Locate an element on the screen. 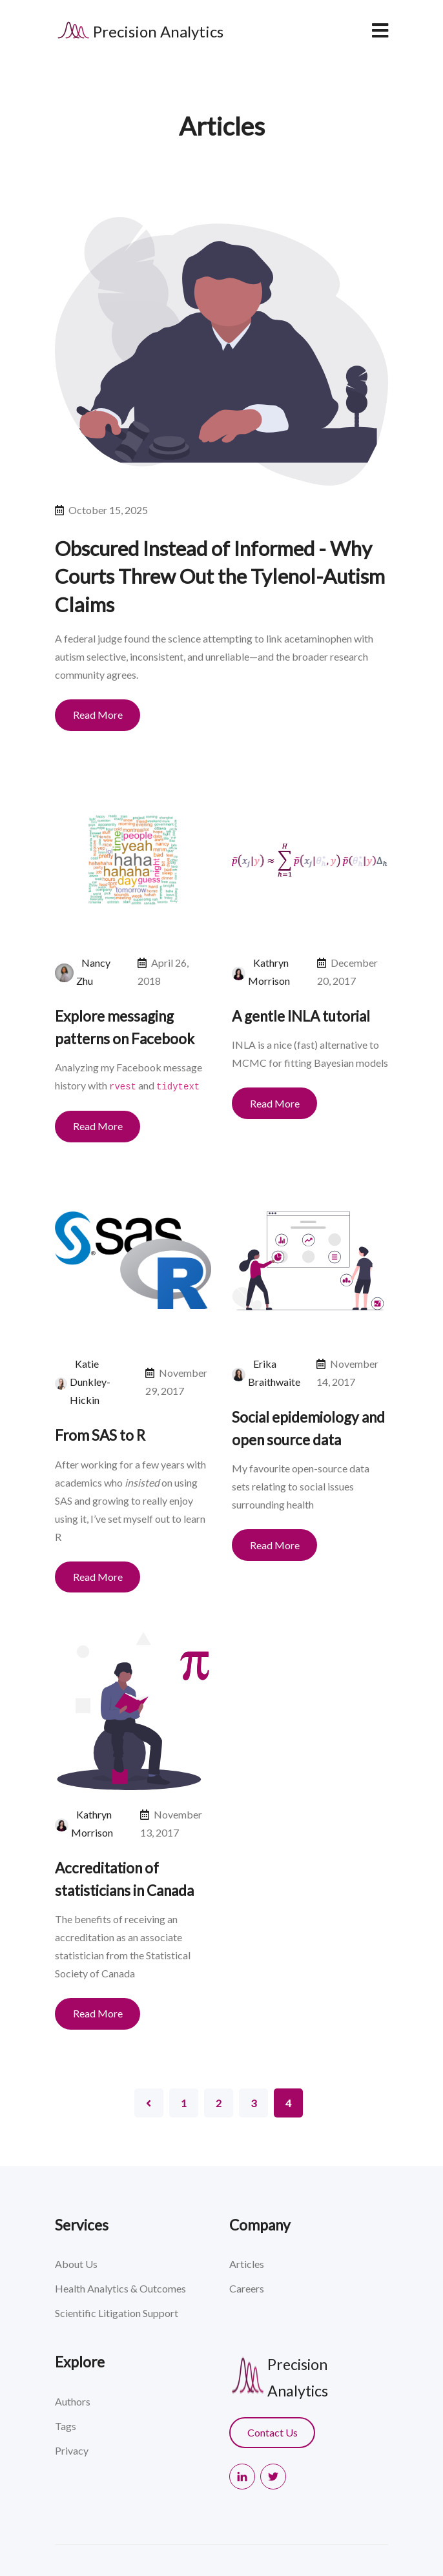 The image size is (443, 2576). Authors is located at coordinates (72, 2401).